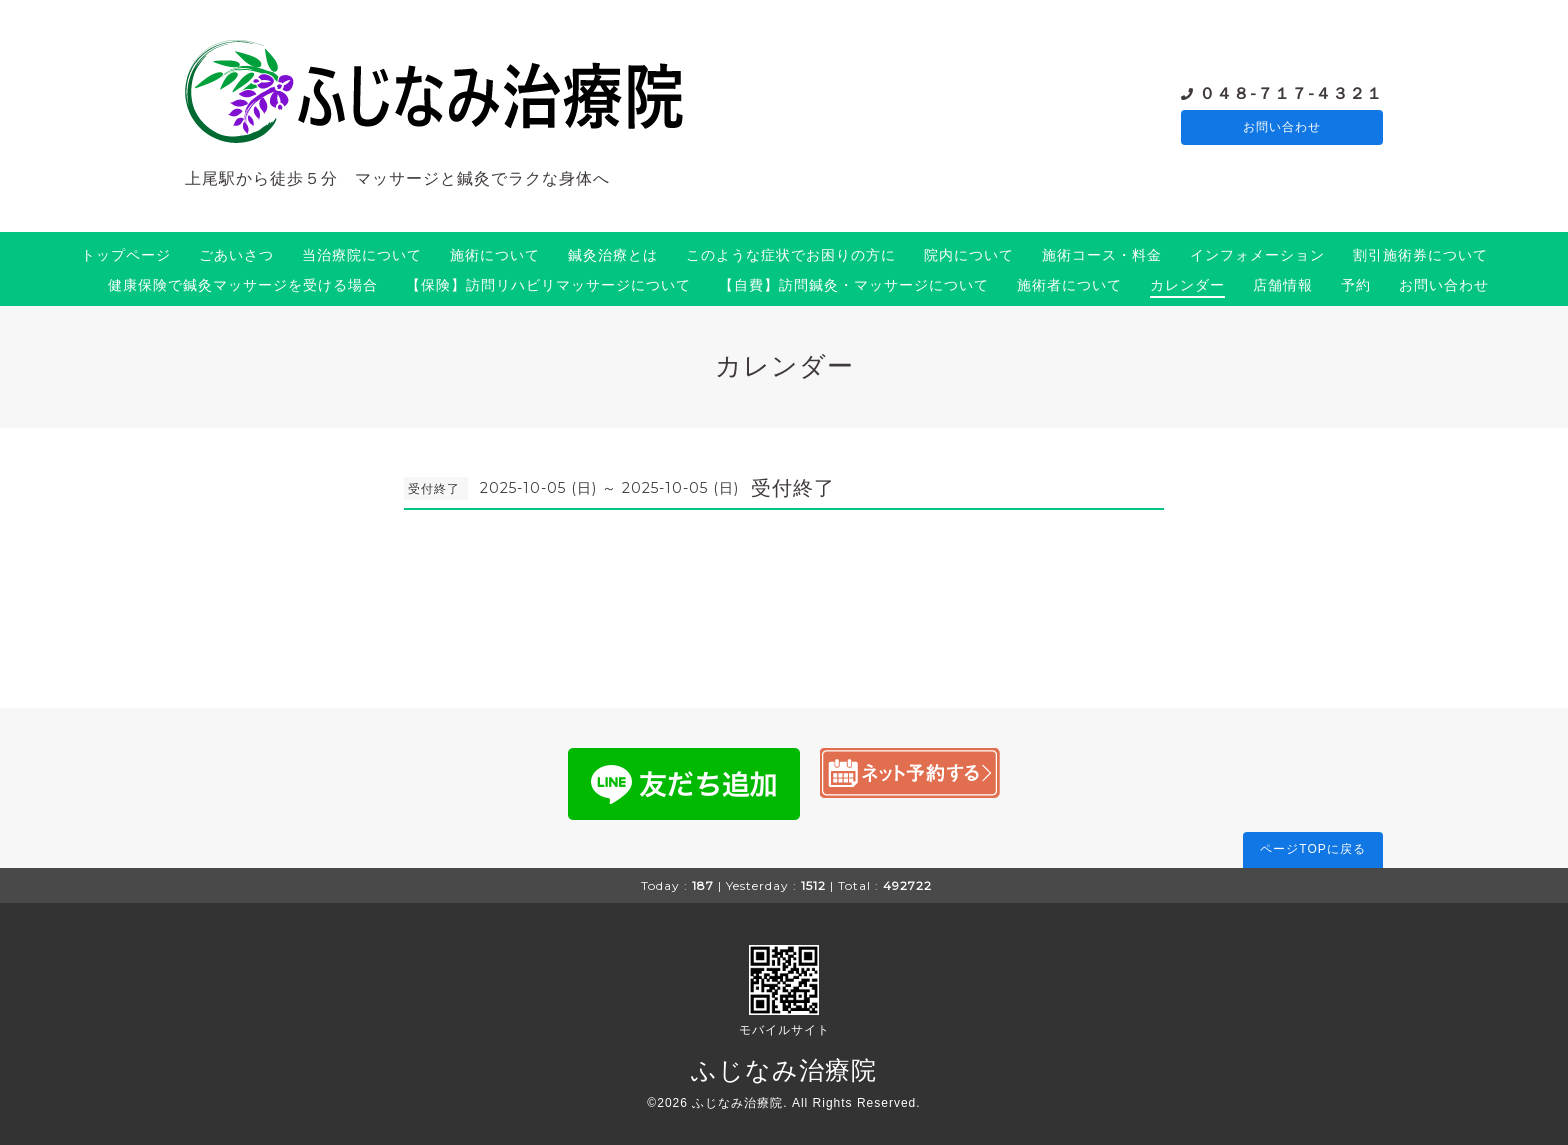 This screenshot has width=1568, height=1145. I want to click on 予約, so click(1356, 285).